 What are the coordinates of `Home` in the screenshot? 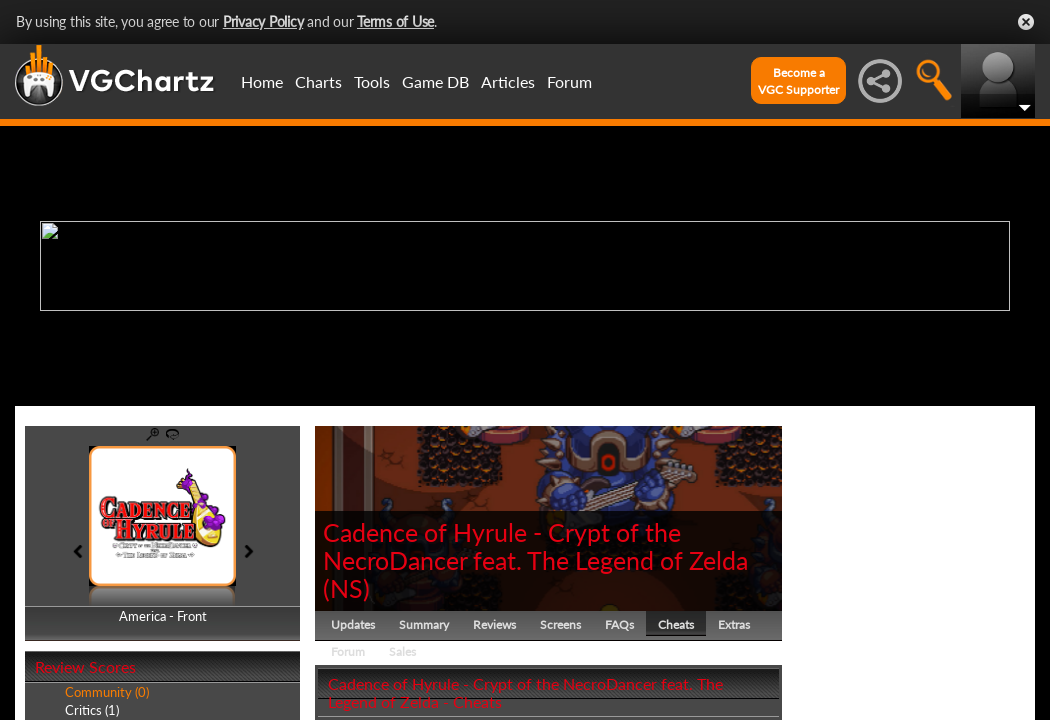 It's located at (262, 81).